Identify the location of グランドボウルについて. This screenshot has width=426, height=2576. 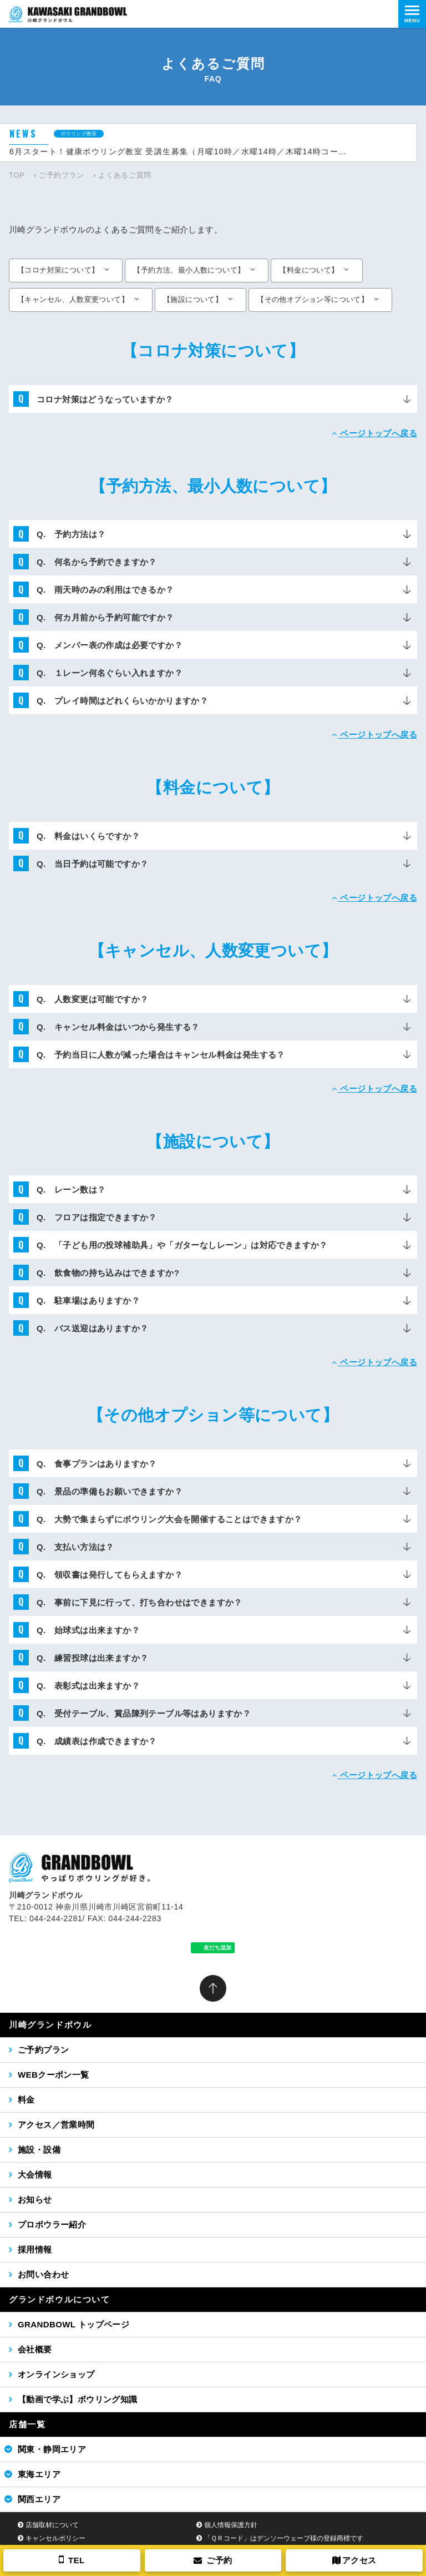
(59, 2299).